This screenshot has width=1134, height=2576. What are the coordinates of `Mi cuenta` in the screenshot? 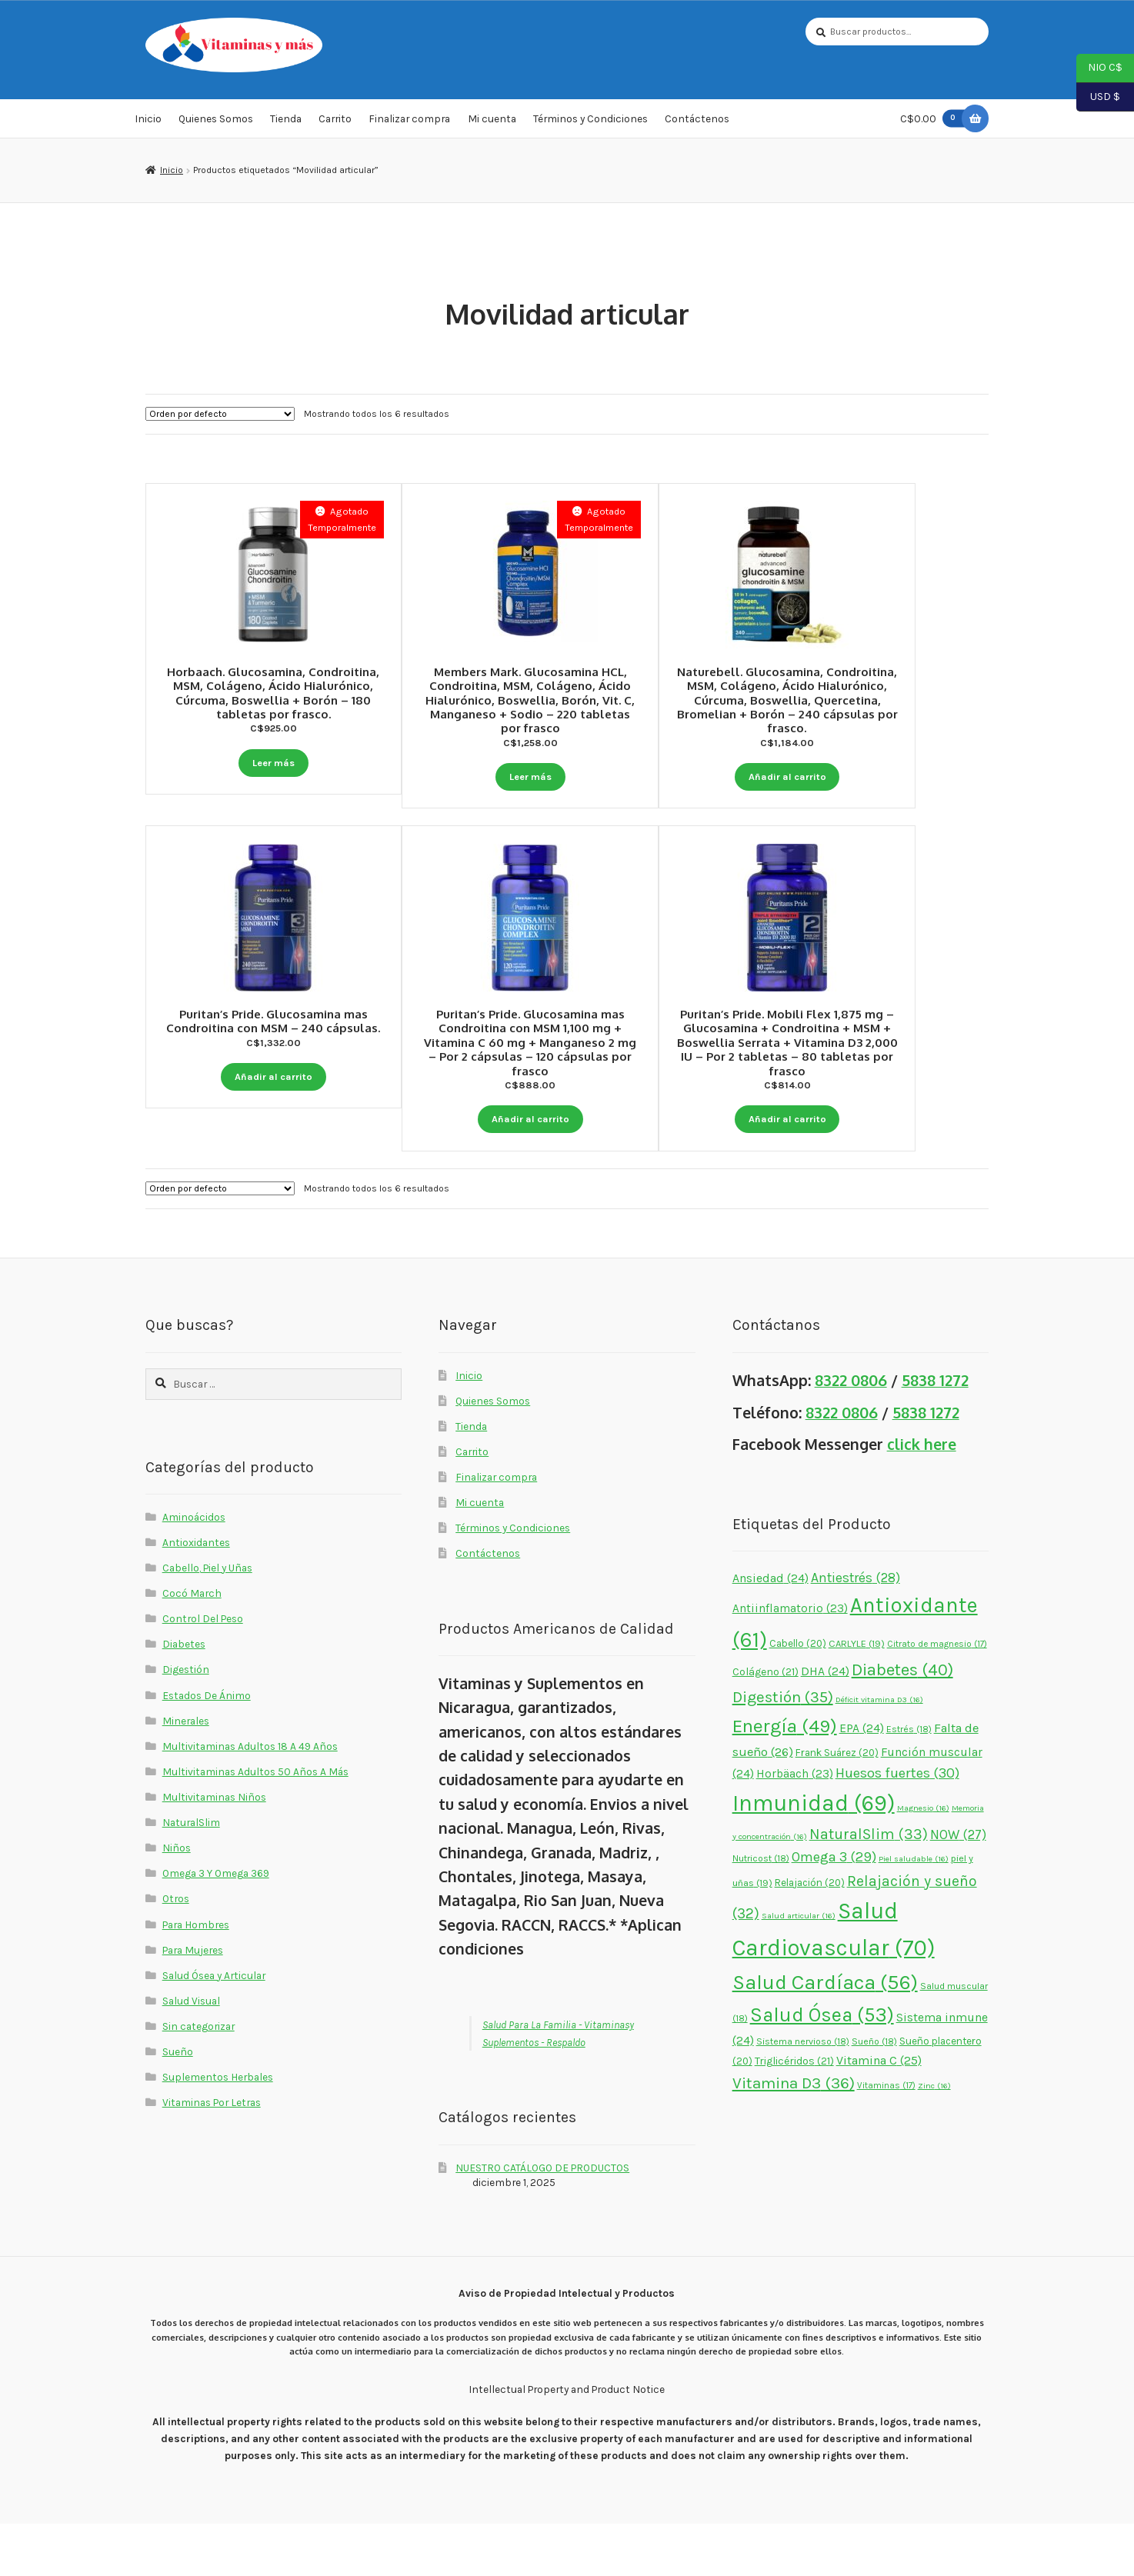 It's located at (492, 126).